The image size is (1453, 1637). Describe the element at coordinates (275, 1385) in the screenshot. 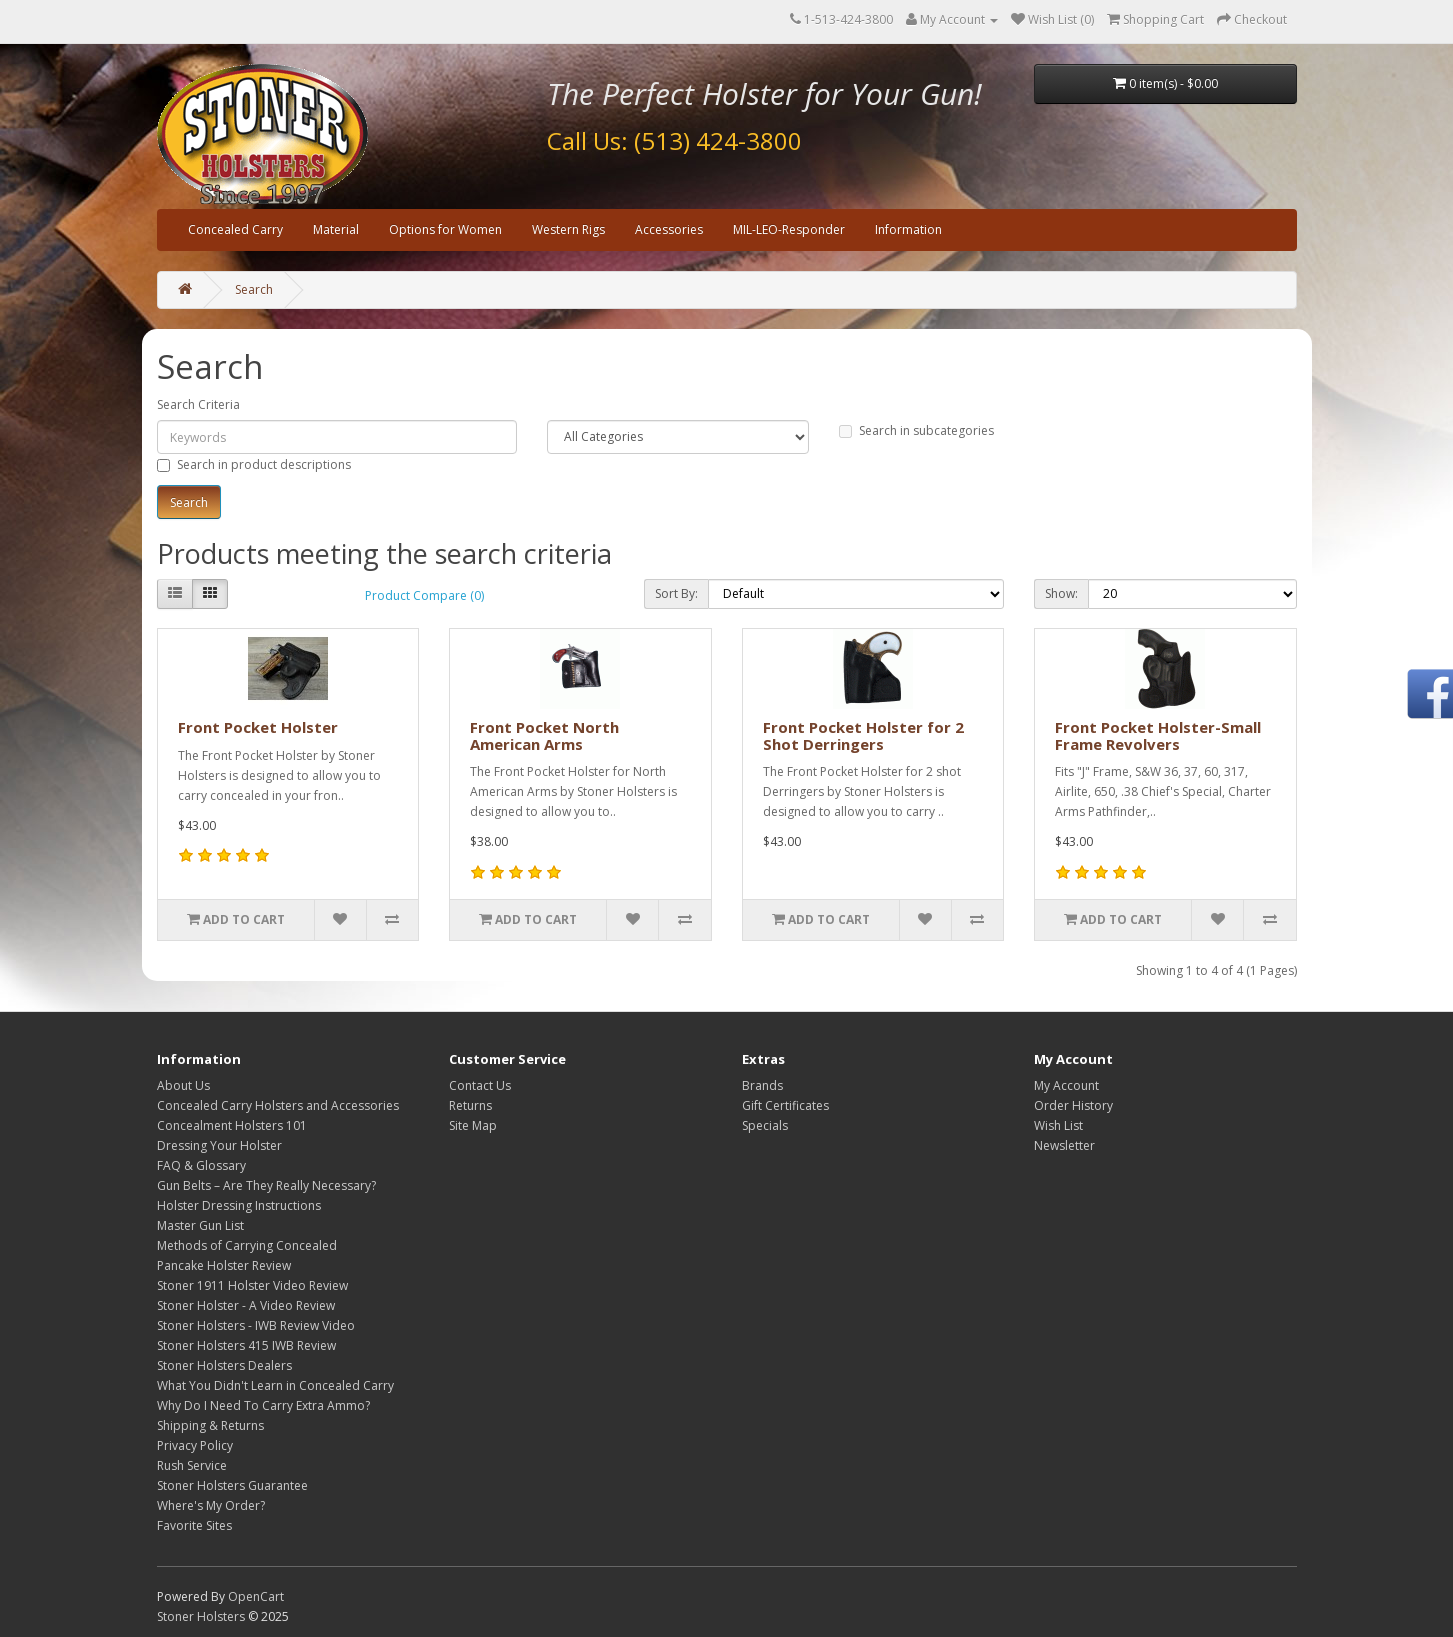

I see `What You Didn't Learn in Concealed Carry` at that location.